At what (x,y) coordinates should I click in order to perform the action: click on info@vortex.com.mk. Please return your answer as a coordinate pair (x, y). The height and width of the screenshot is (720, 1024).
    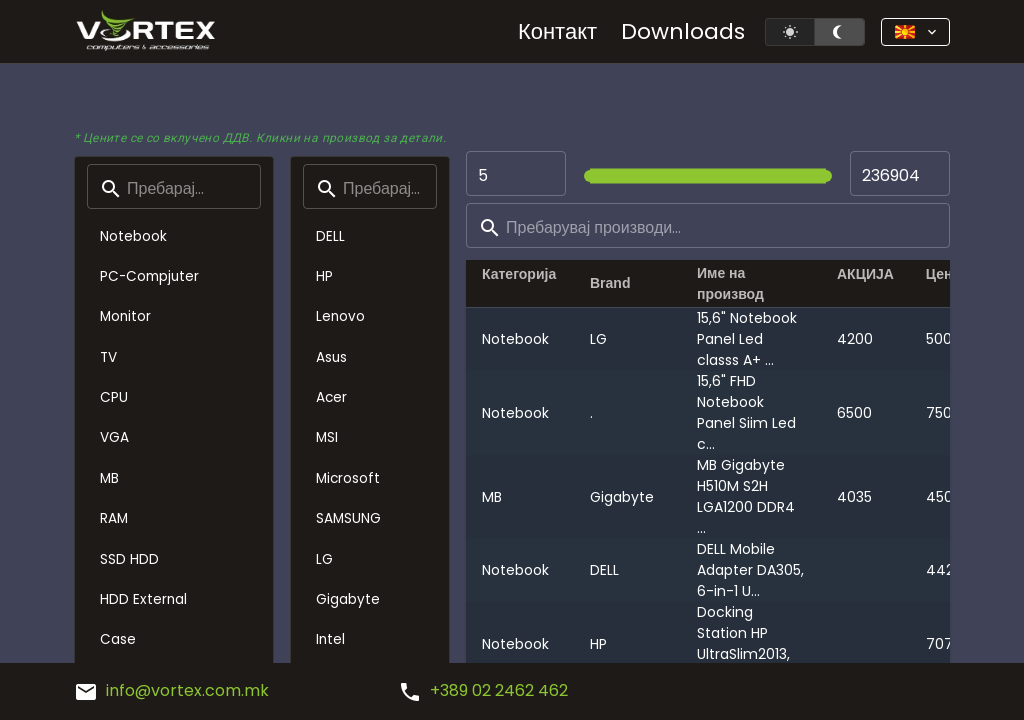
    Looking at the image, I should click on (171, 690).